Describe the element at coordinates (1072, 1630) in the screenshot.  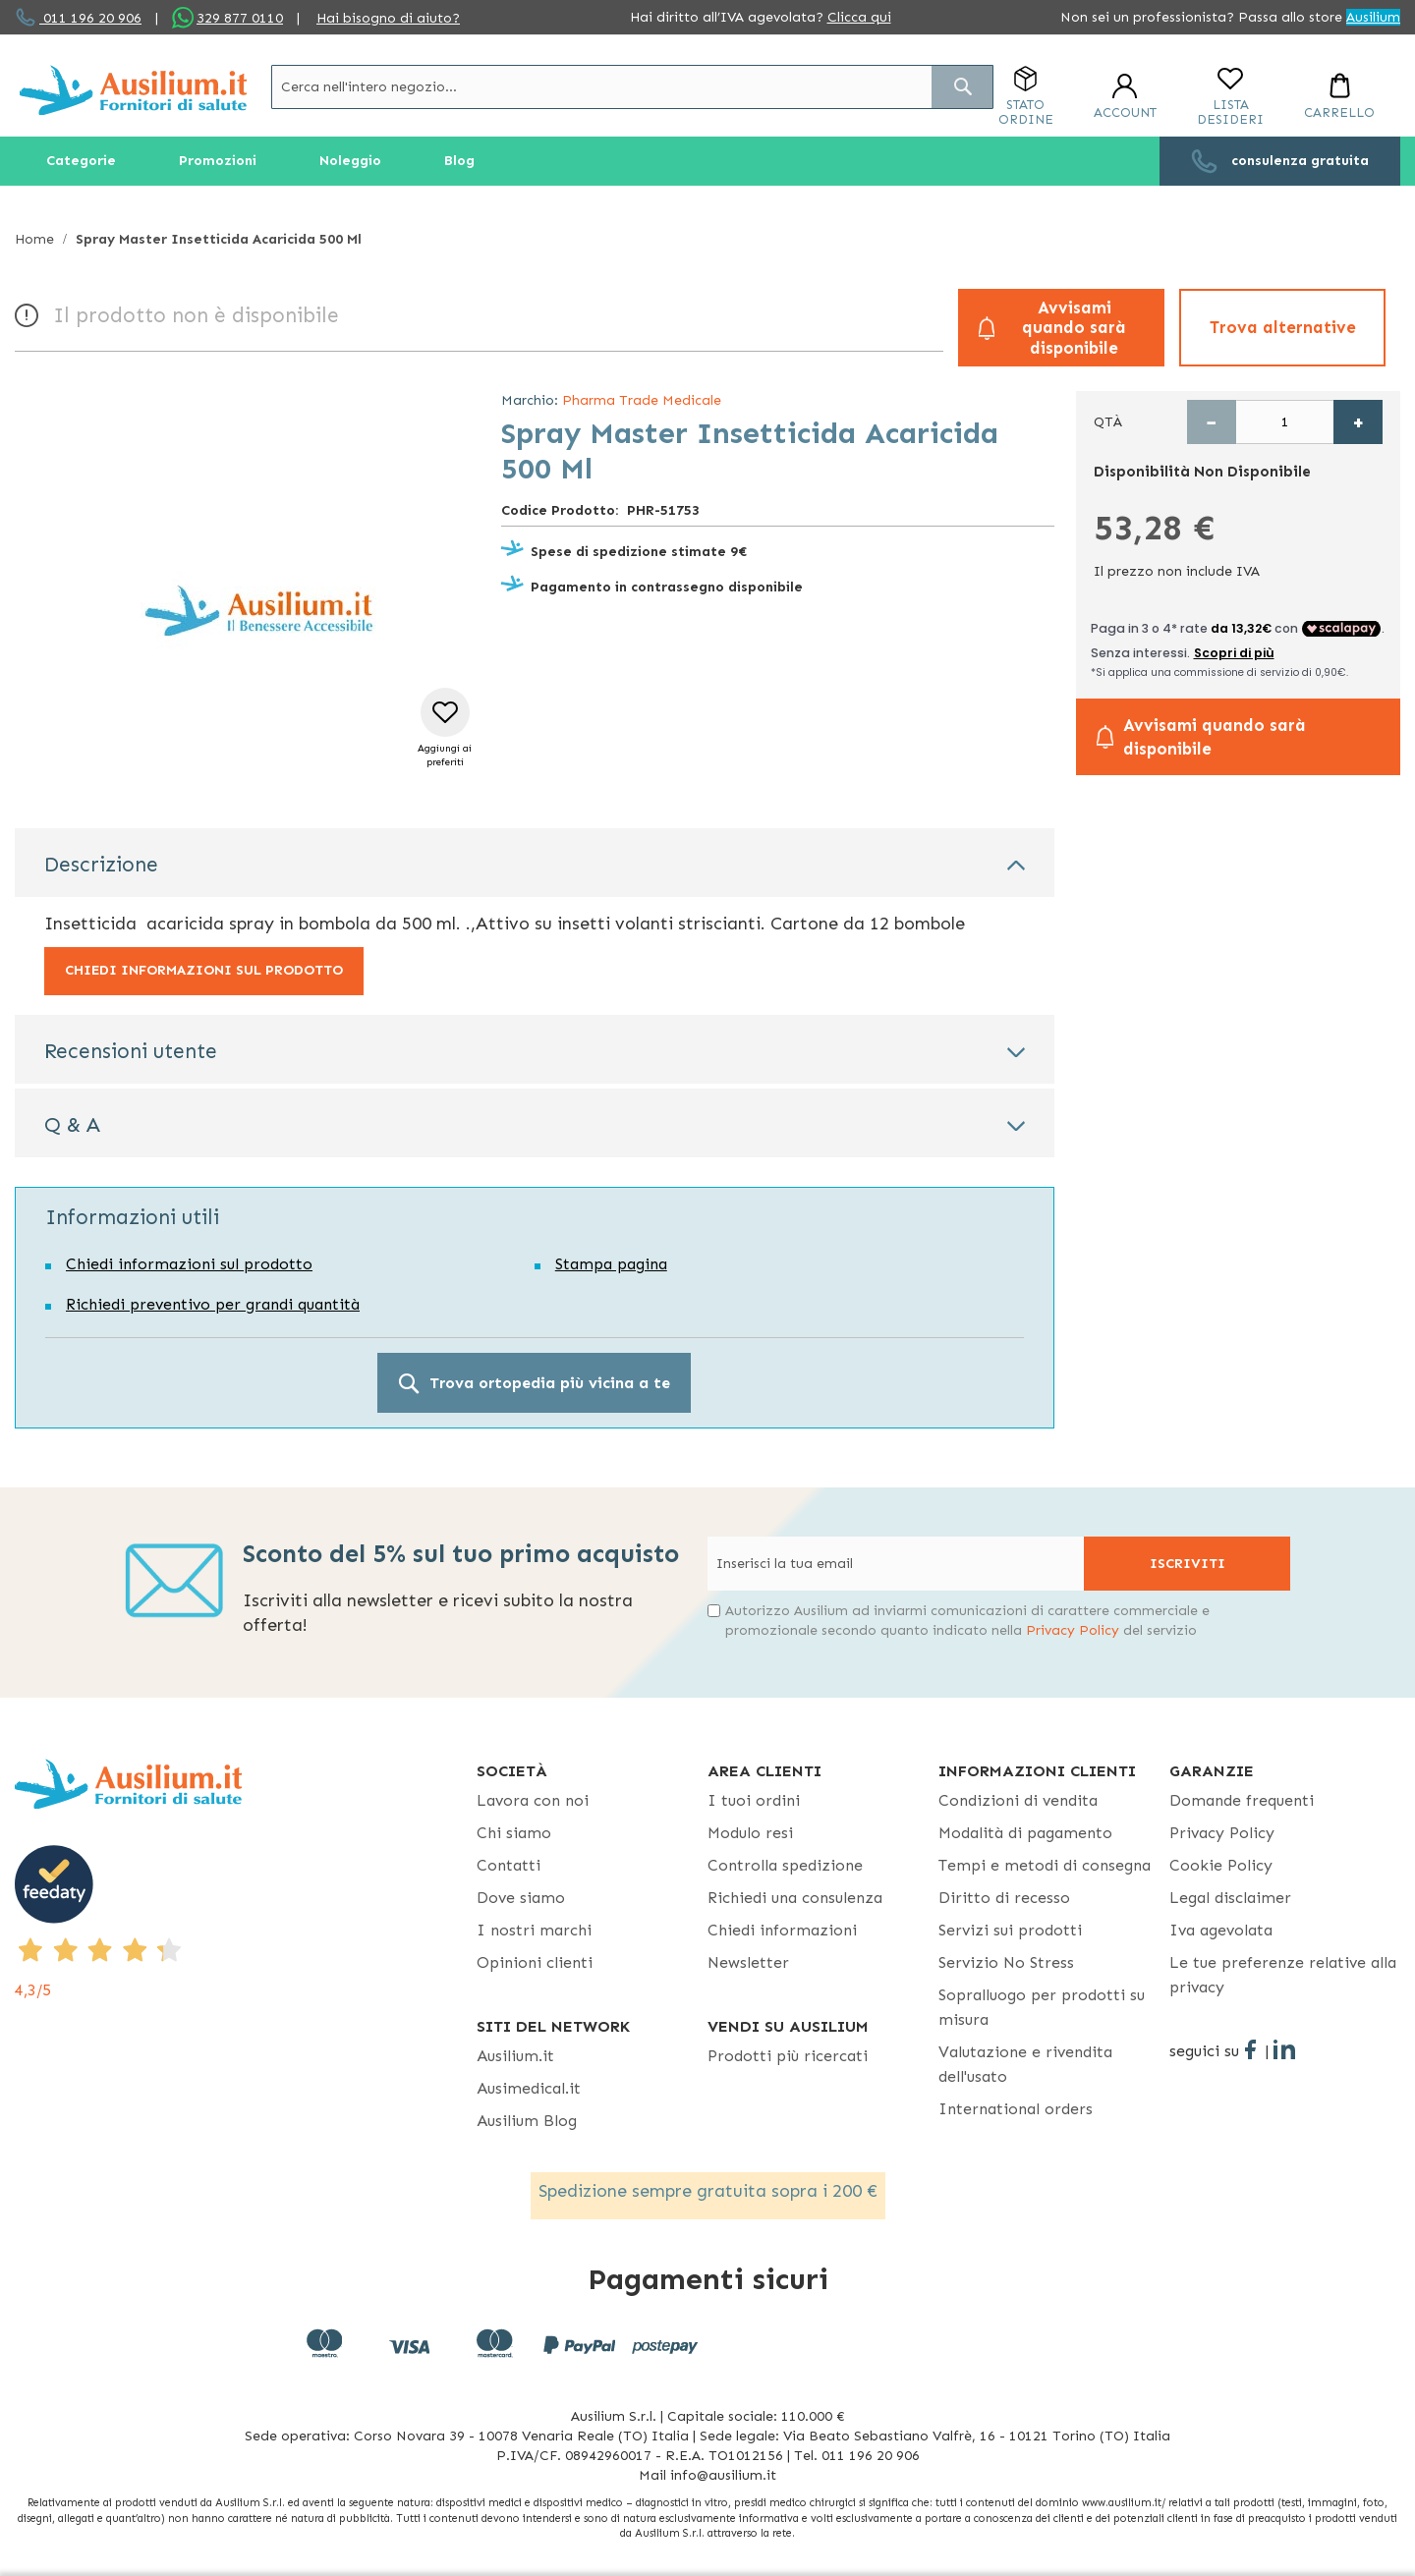
I see `Privacy Policy` at that location.